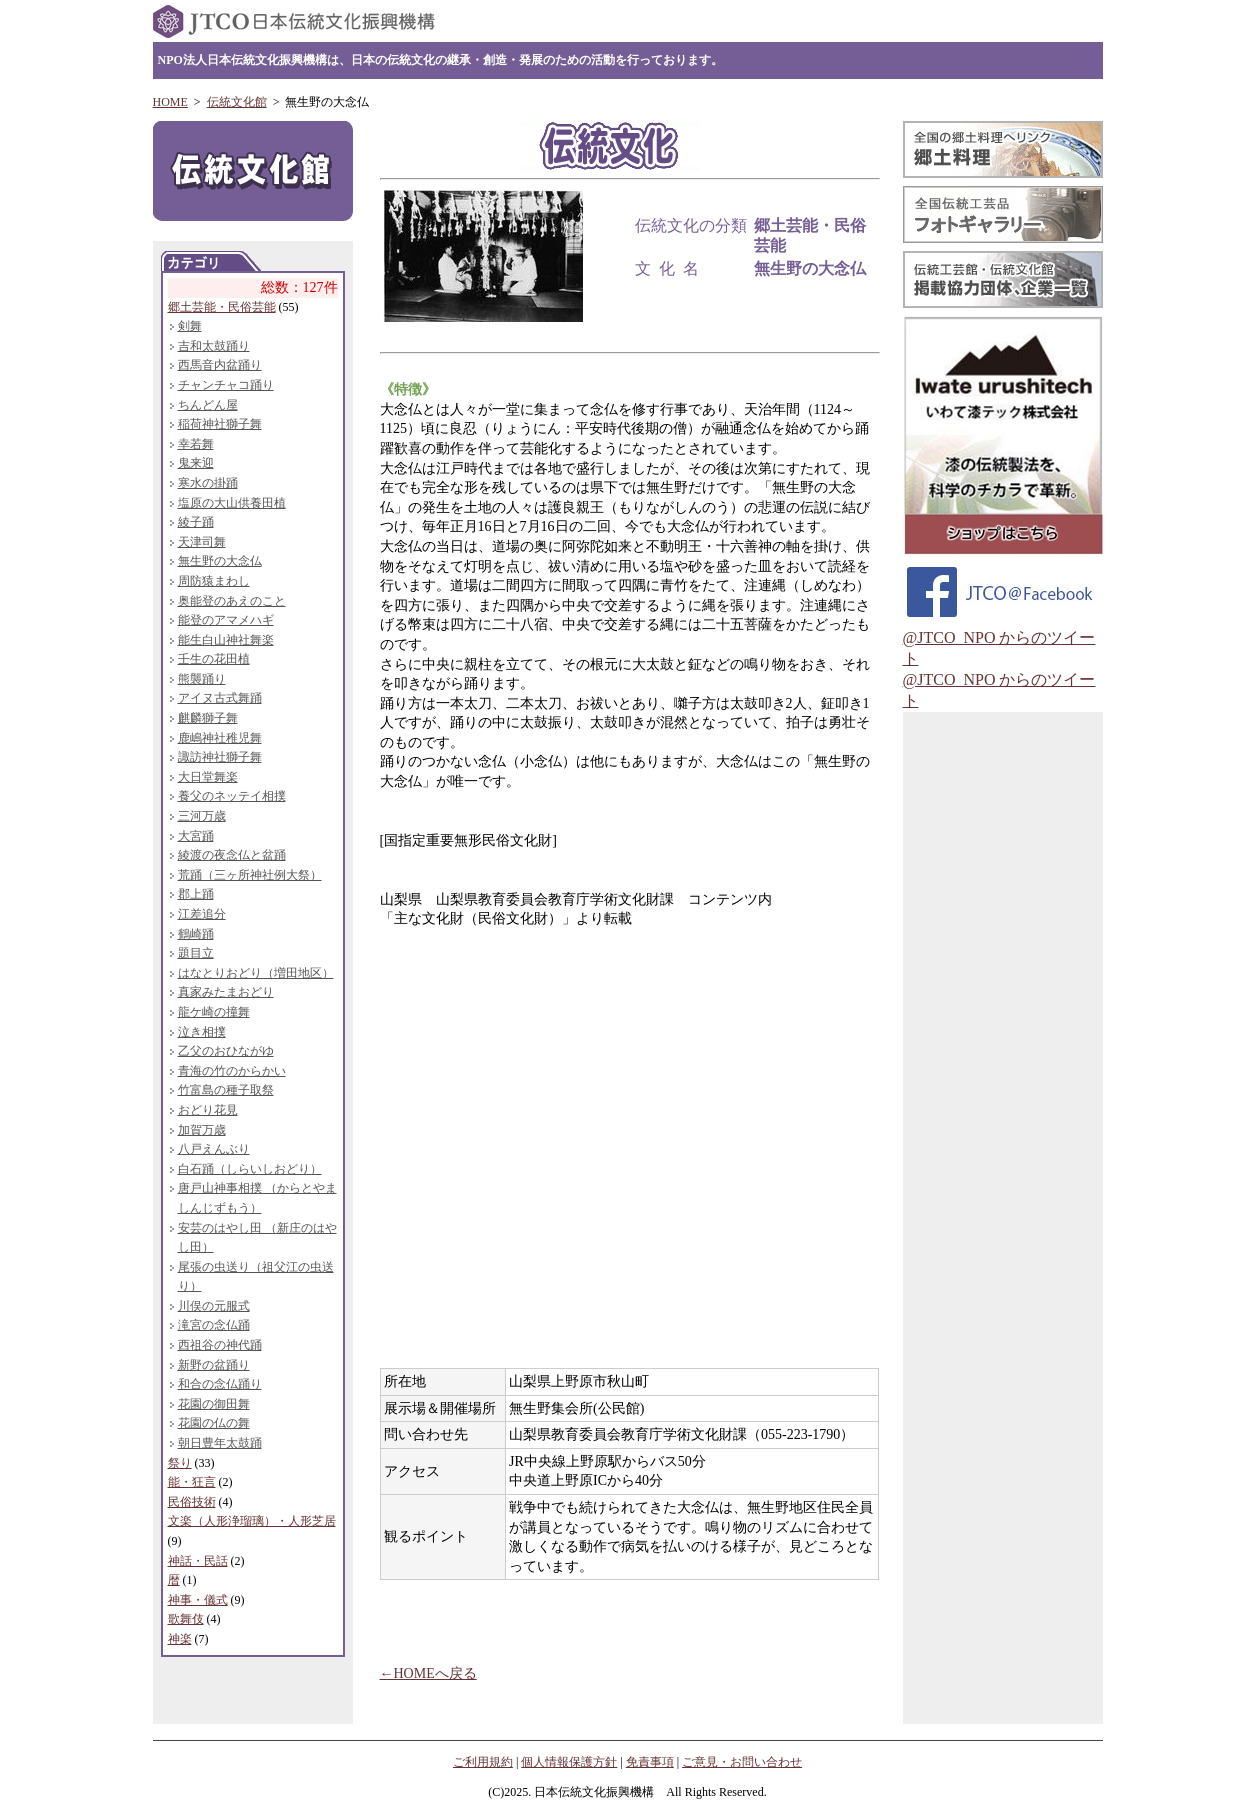  Describe the element at coordinates (180, 1639) in the screenshot. I see `神楽` at that location.